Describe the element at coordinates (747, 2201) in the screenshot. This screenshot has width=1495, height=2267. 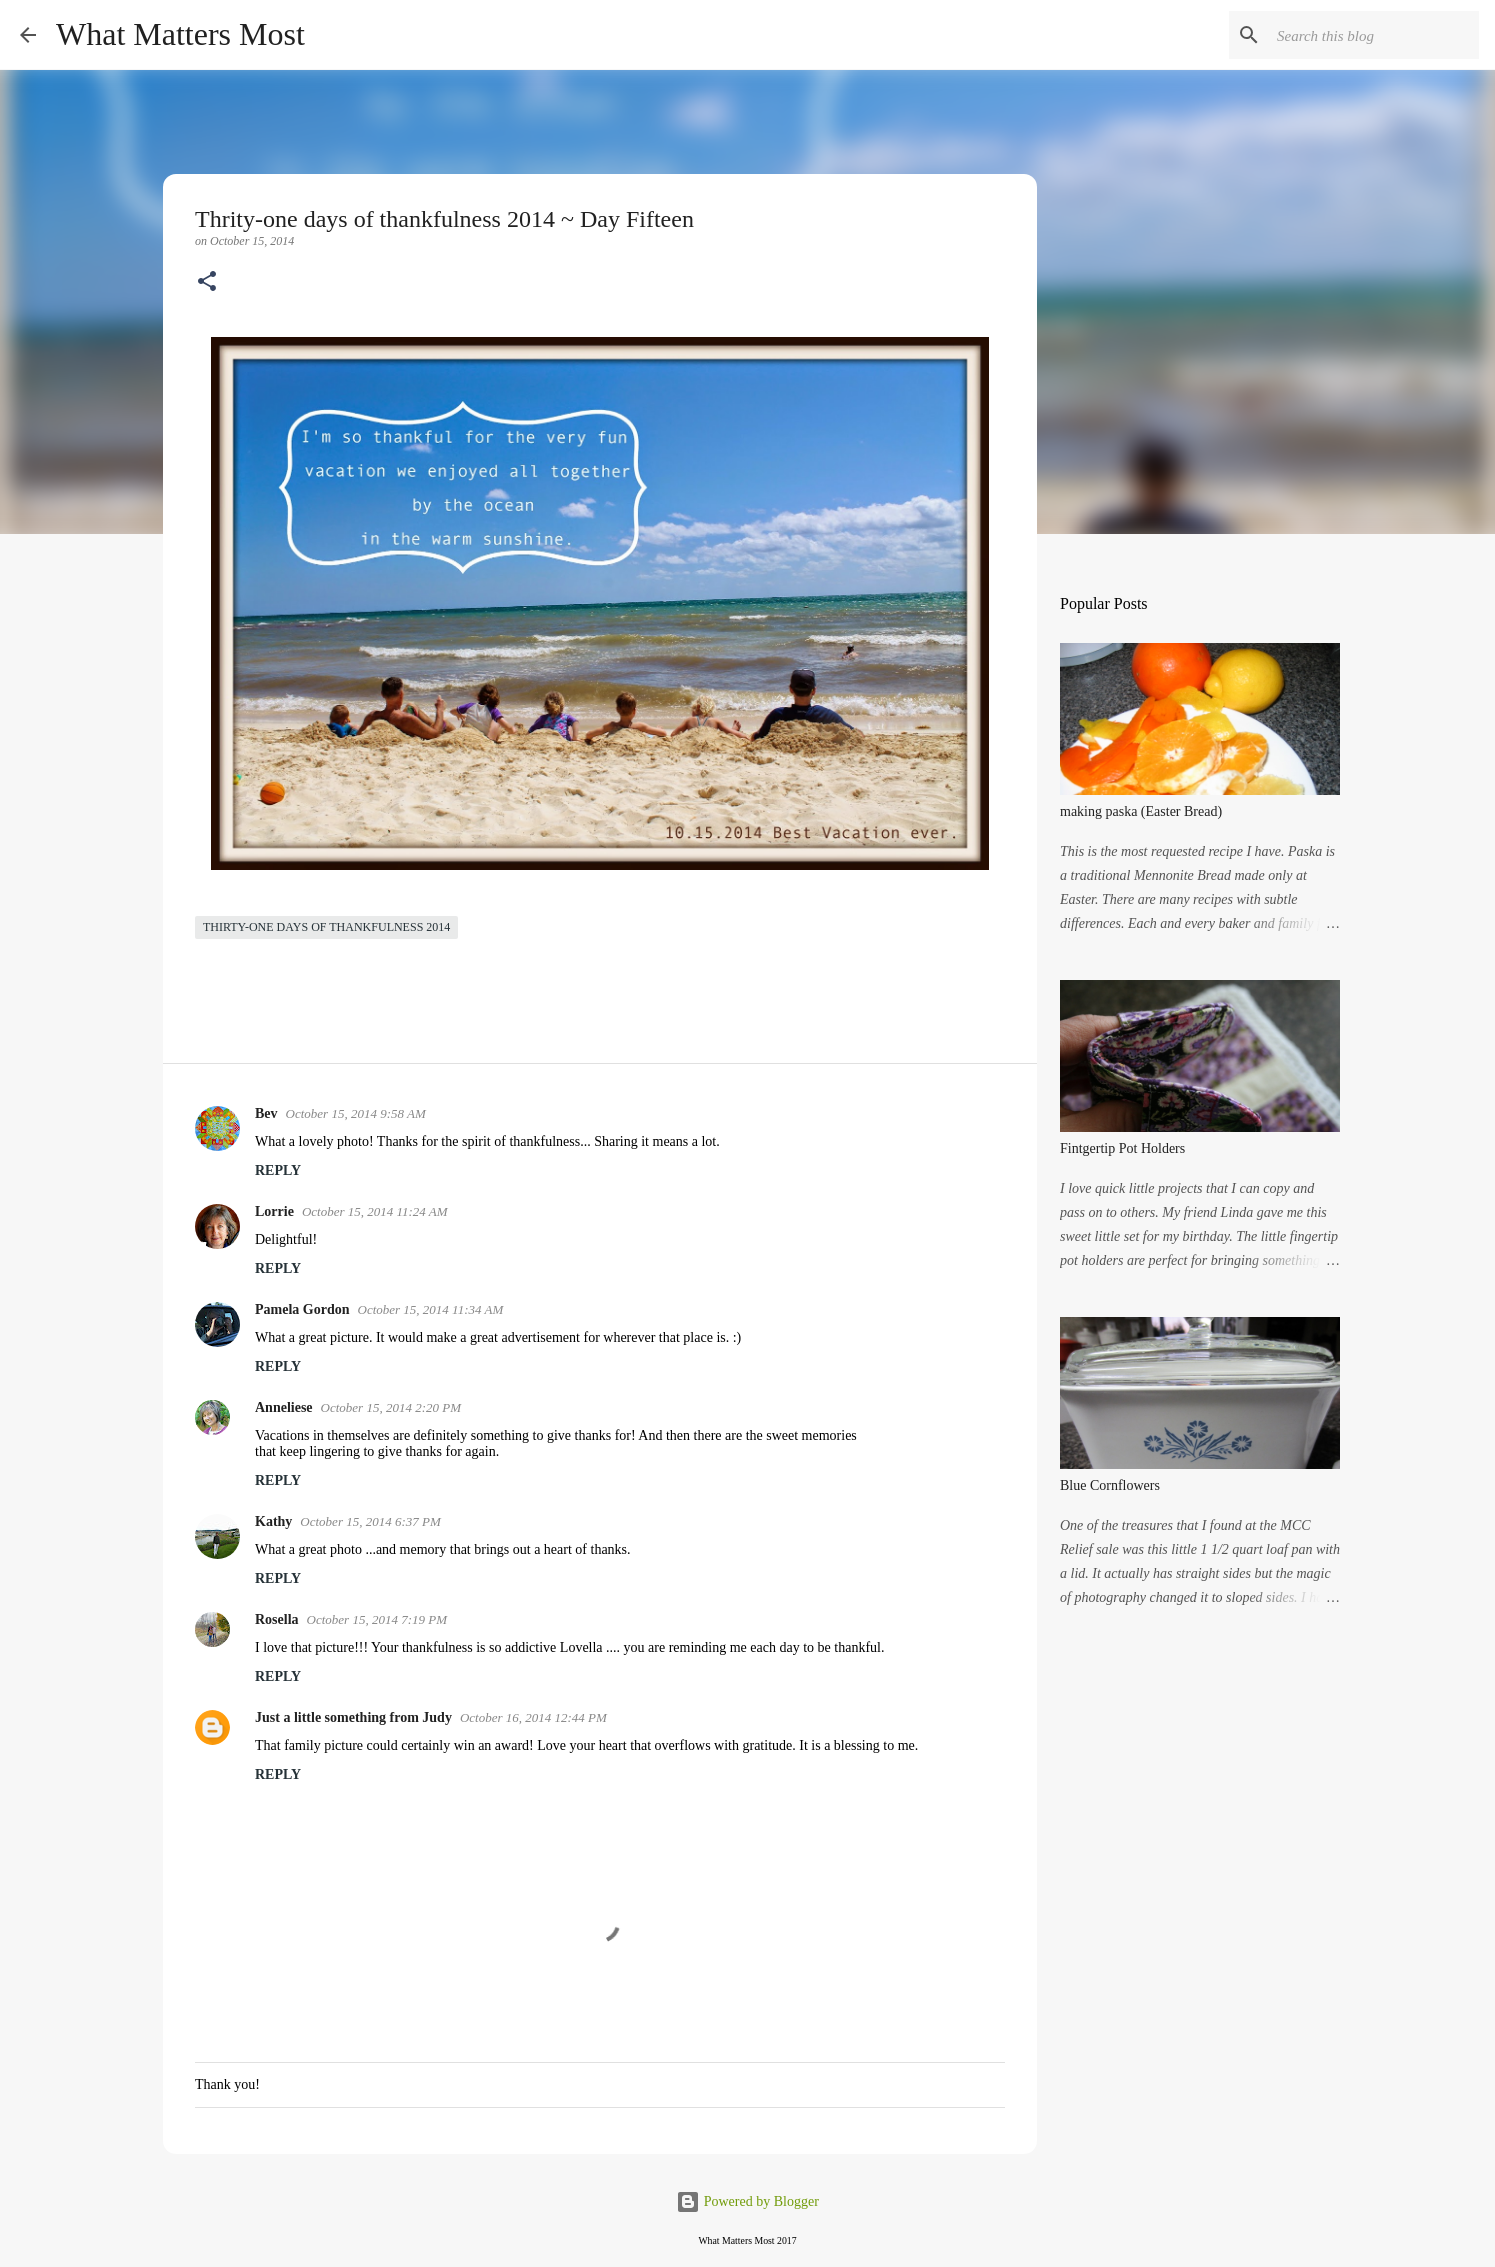
I see `Powered by Blogger` at that location.